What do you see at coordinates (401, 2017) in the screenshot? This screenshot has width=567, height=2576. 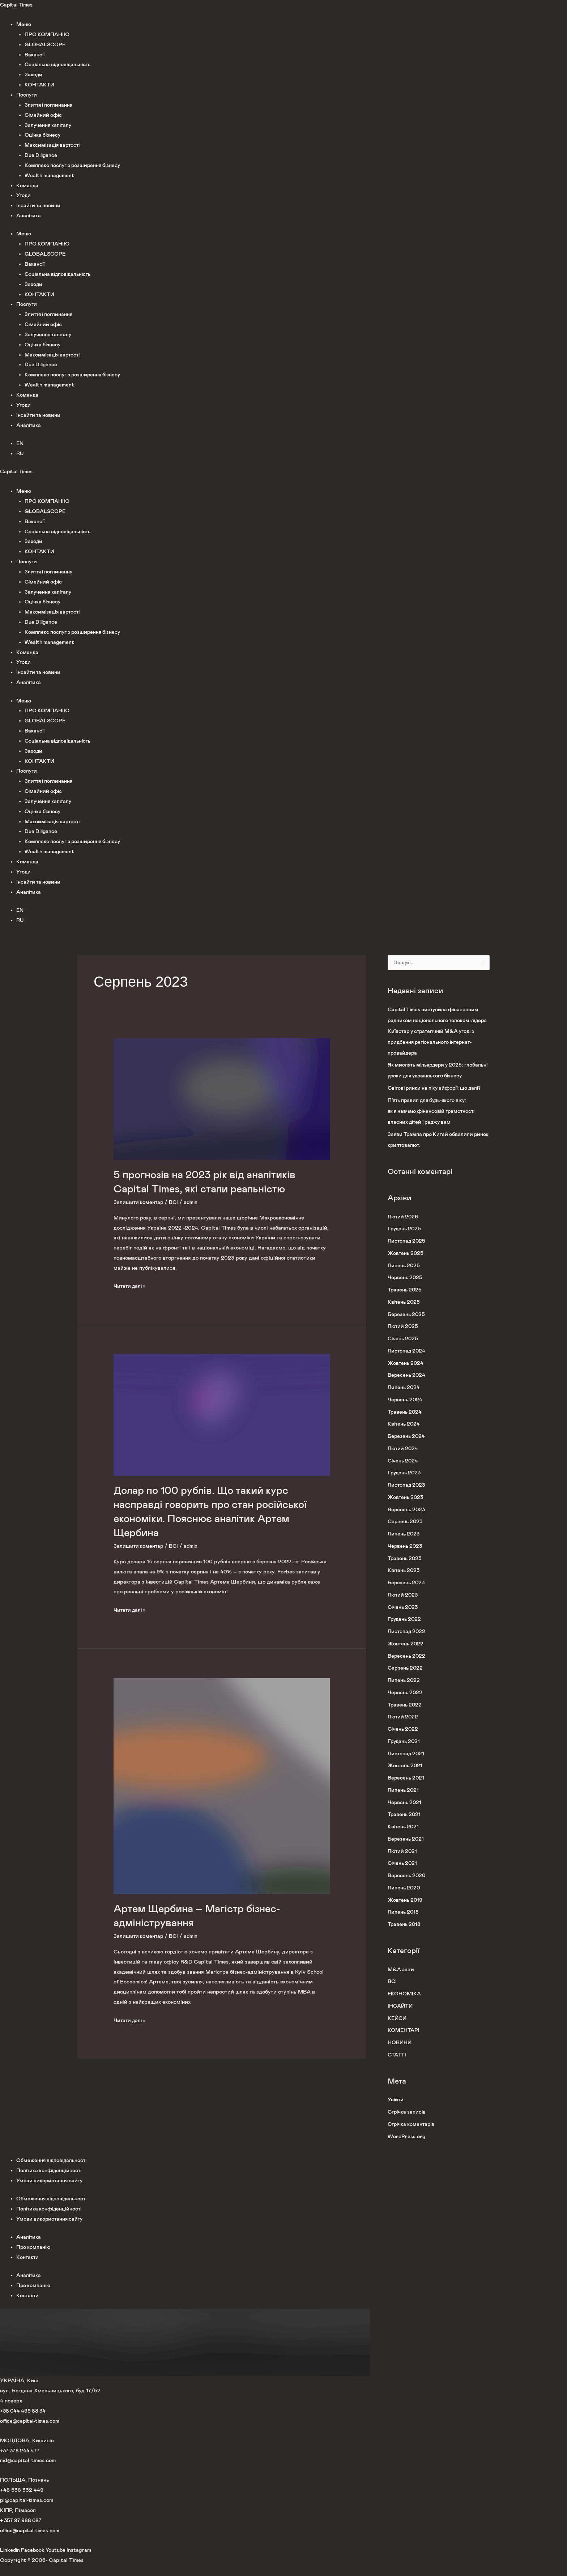 I see `ІНСАЙТИ` at bounding box center [401, 2017].